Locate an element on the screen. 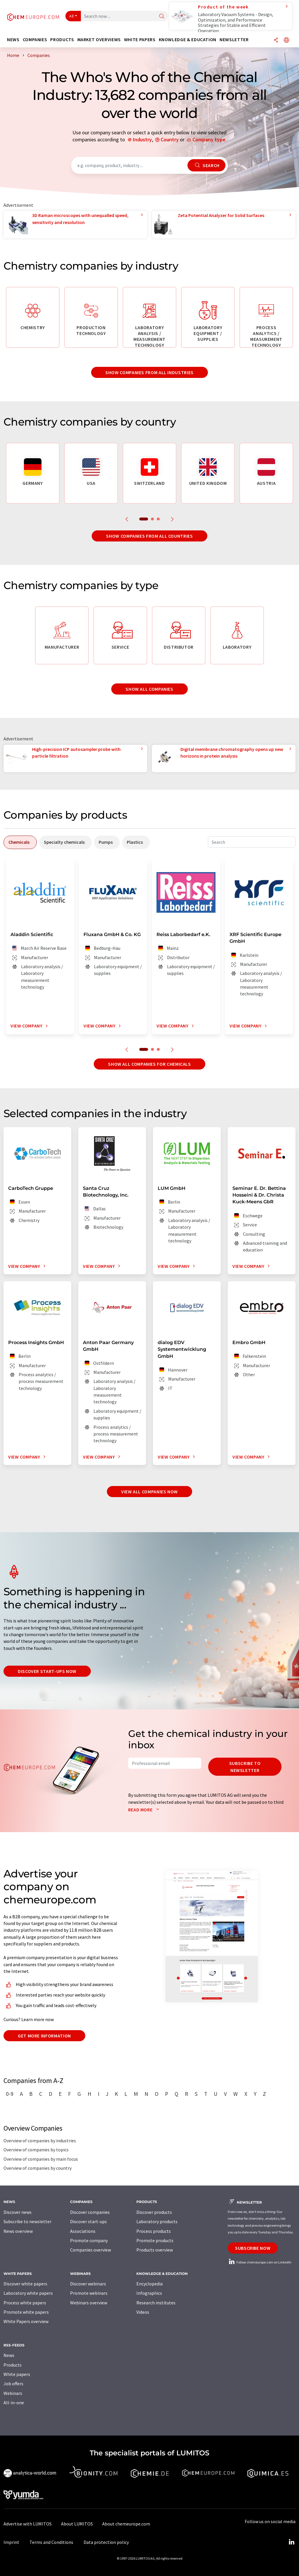 The image size is (299, 2576). Data protection policy is located at coordinates (106, 2542).